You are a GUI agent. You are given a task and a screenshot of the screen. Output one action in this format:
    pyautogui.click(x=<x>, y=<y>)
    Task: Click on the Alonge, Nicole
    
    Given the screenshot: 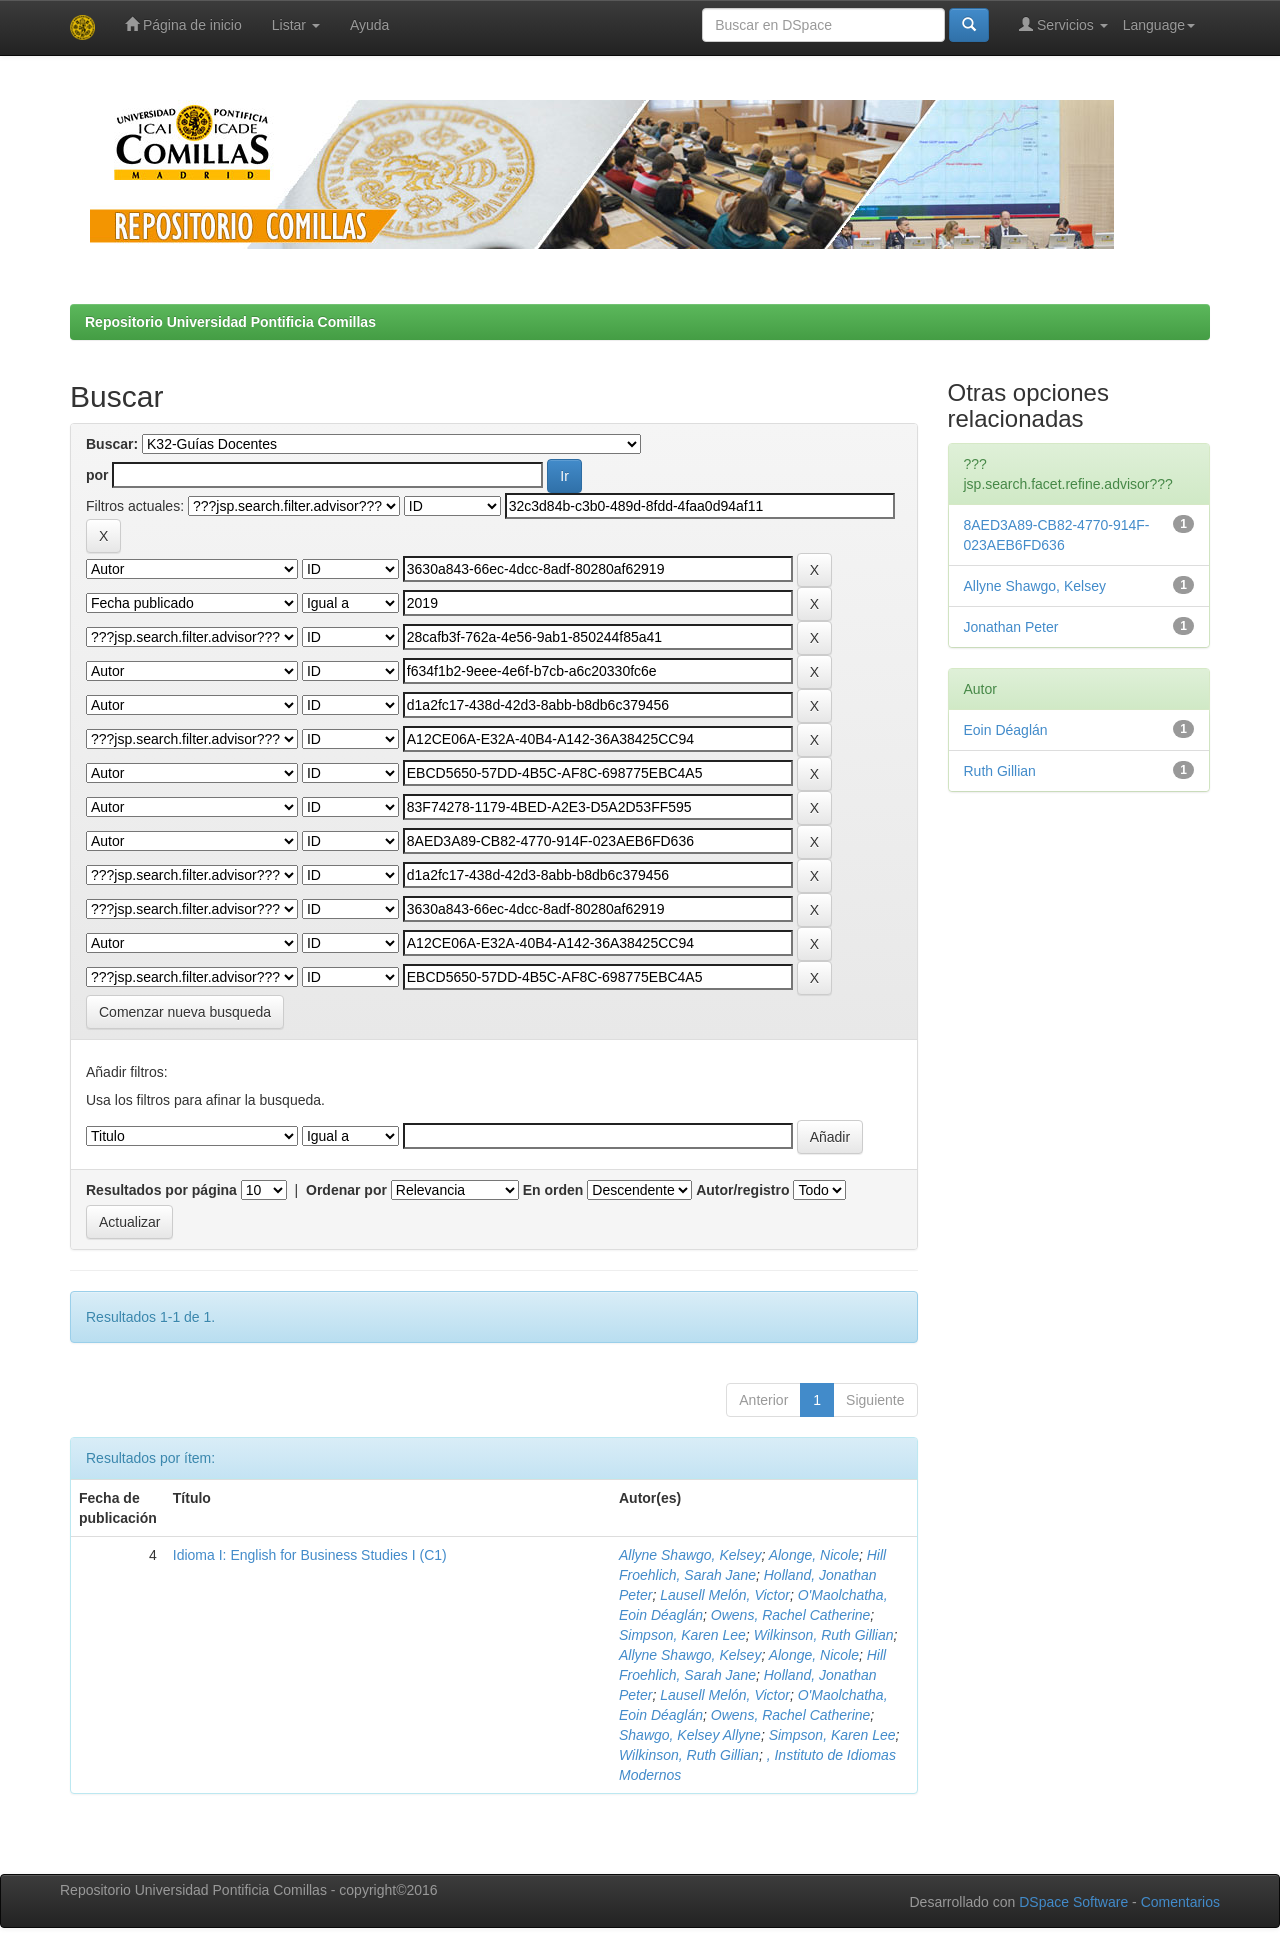 What is the action you would take?
    pyautogui.click(x=814, y=1555)
    